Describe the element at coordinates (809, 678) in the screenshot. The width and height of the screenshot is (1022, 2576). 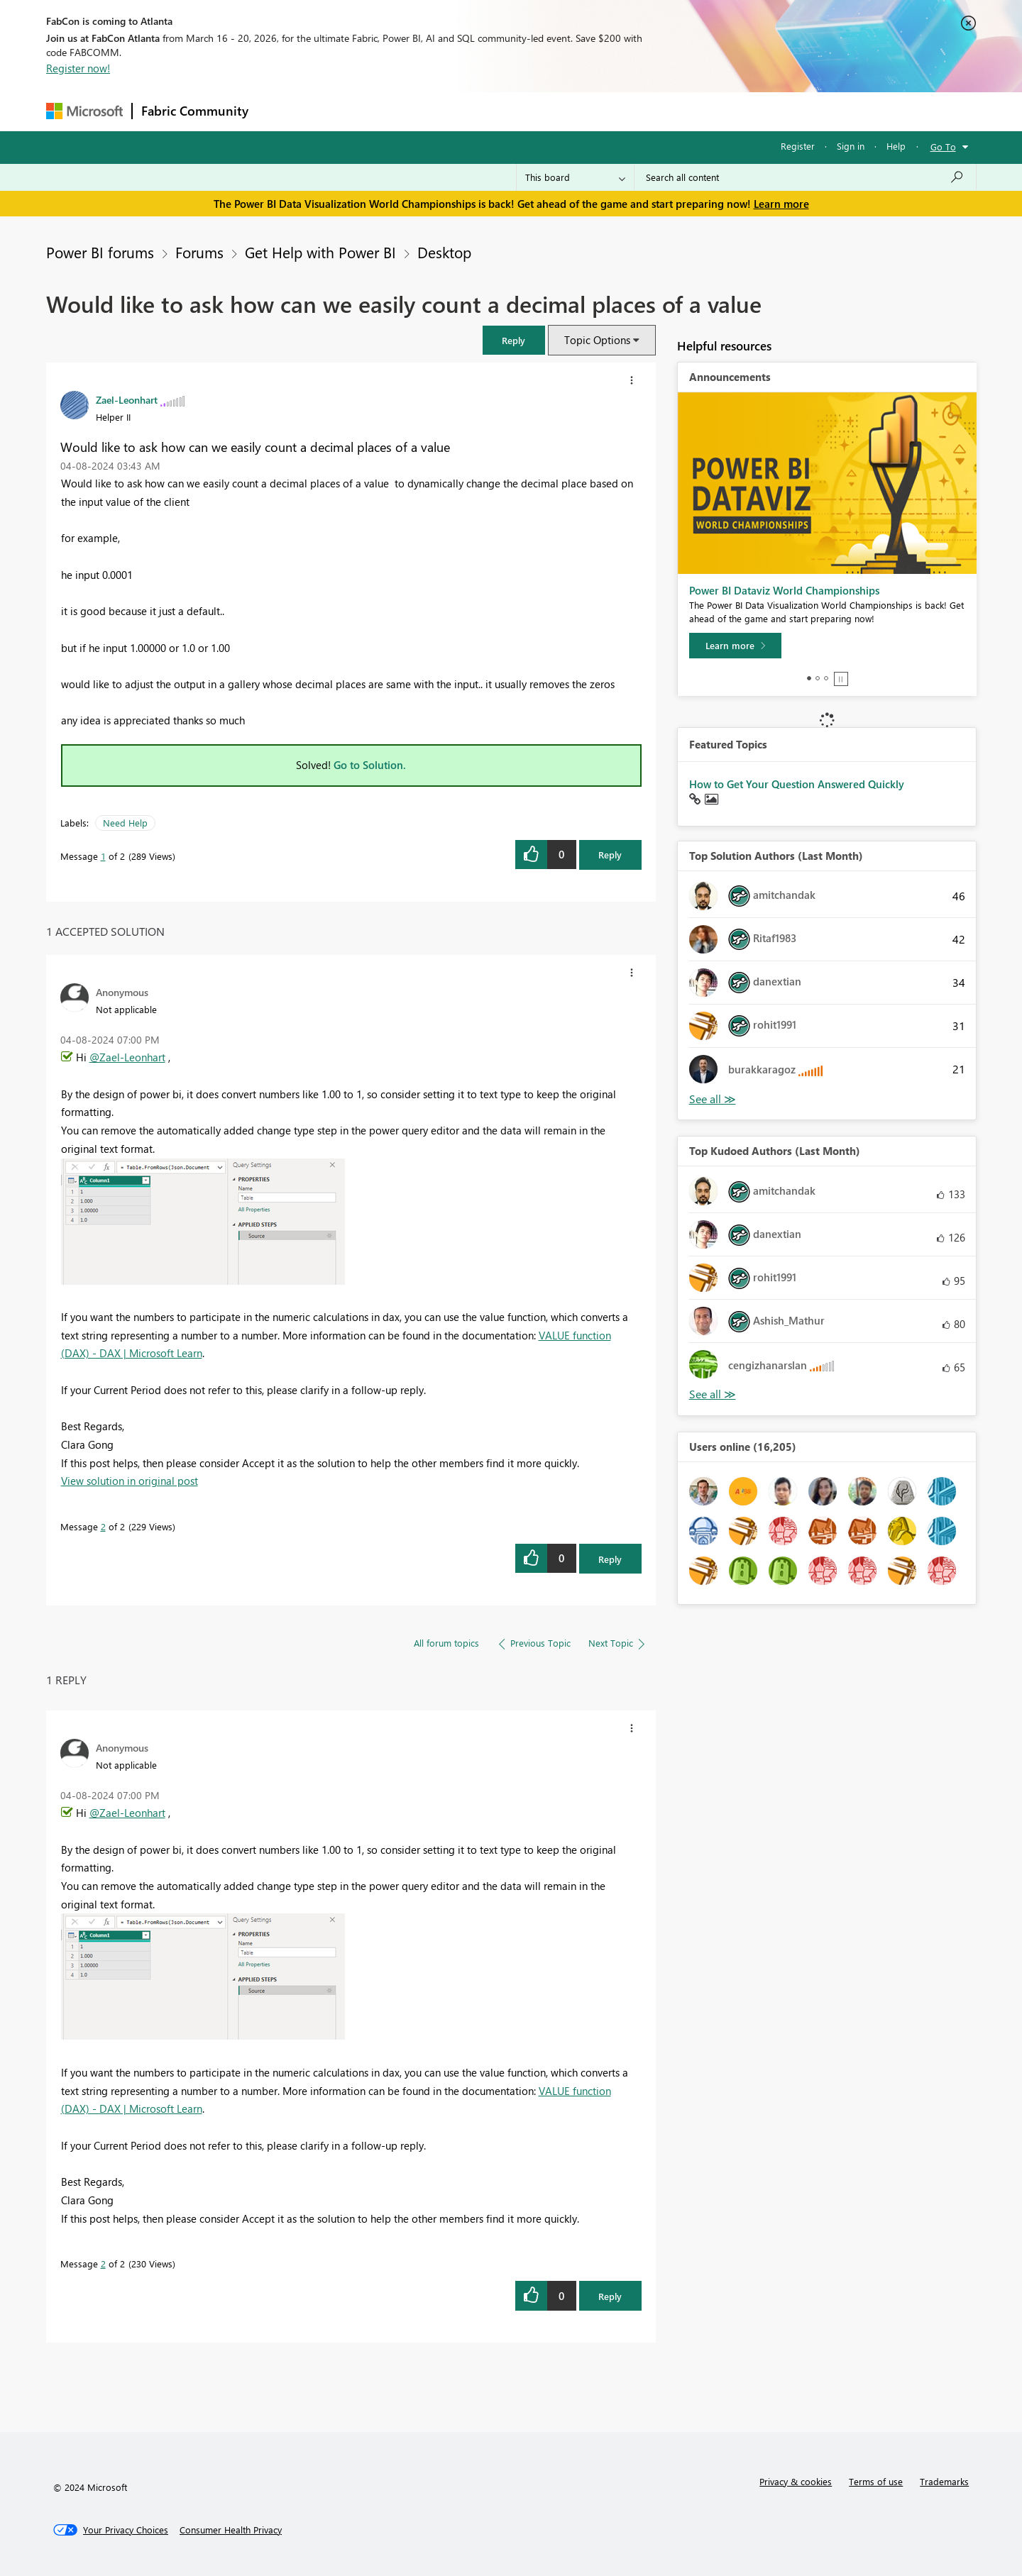
I see `1 [tab]` at that location.